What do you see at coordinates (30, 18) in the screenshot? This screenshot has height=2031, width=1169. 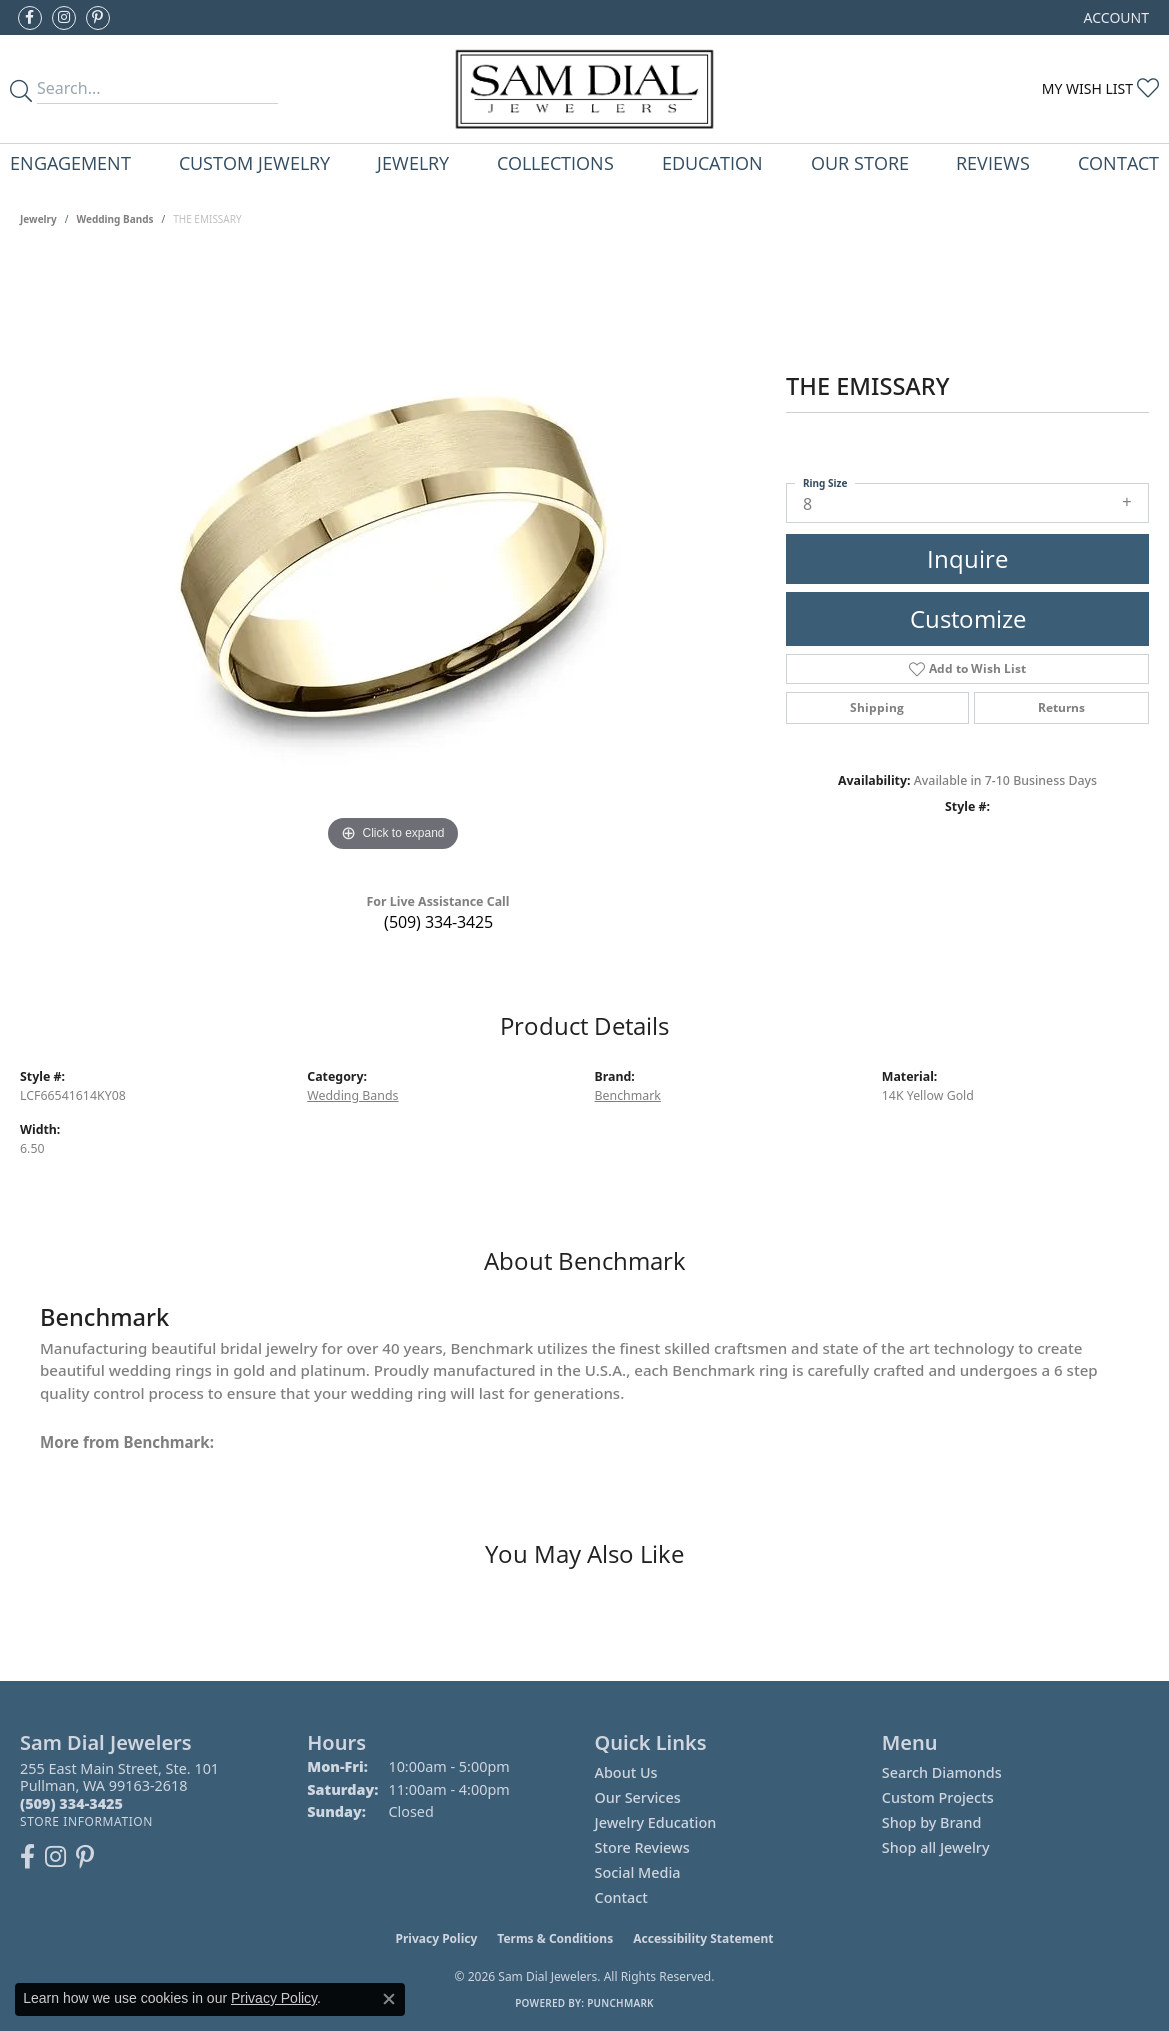 I see `[Like us on Facebook (opens in new tab)]` at bounding box center [30, 18].